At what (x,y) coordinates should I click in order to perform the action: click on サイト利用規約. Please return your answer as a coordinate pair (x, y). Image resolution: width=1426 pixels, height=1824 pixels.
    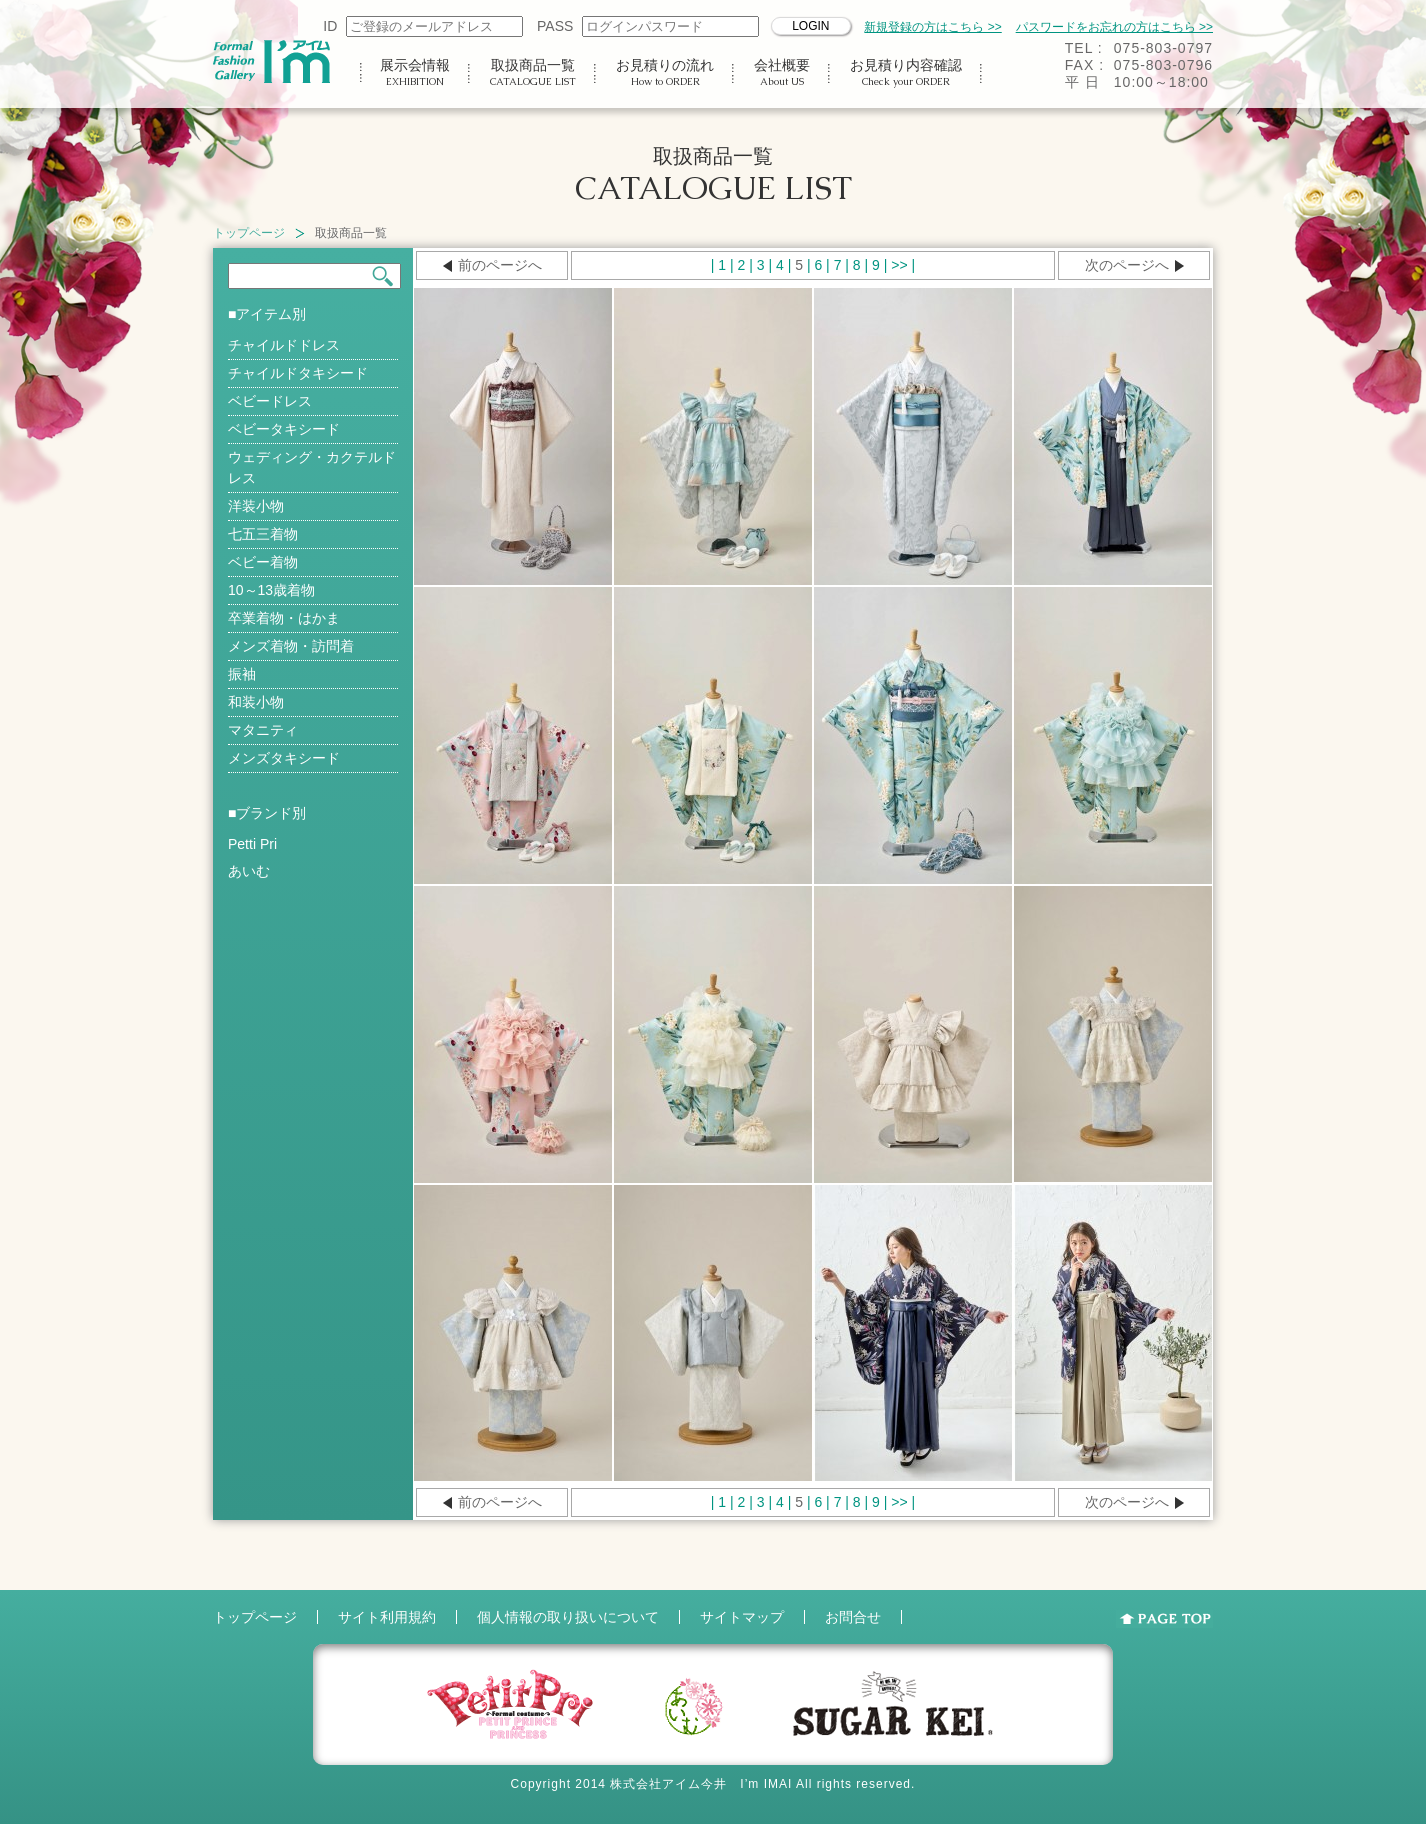
    Looking at the image, I should click on (387, 1617).